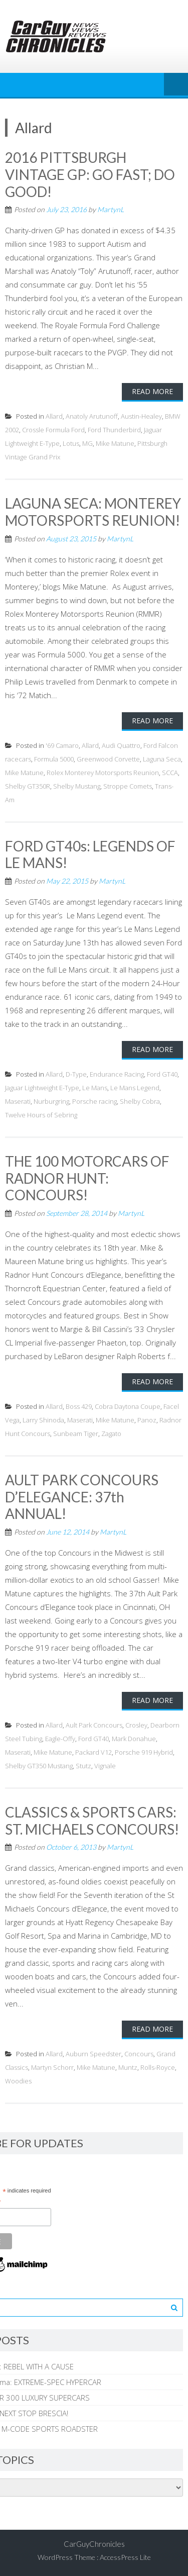  I want to click on Lotus, so click(71, 443).